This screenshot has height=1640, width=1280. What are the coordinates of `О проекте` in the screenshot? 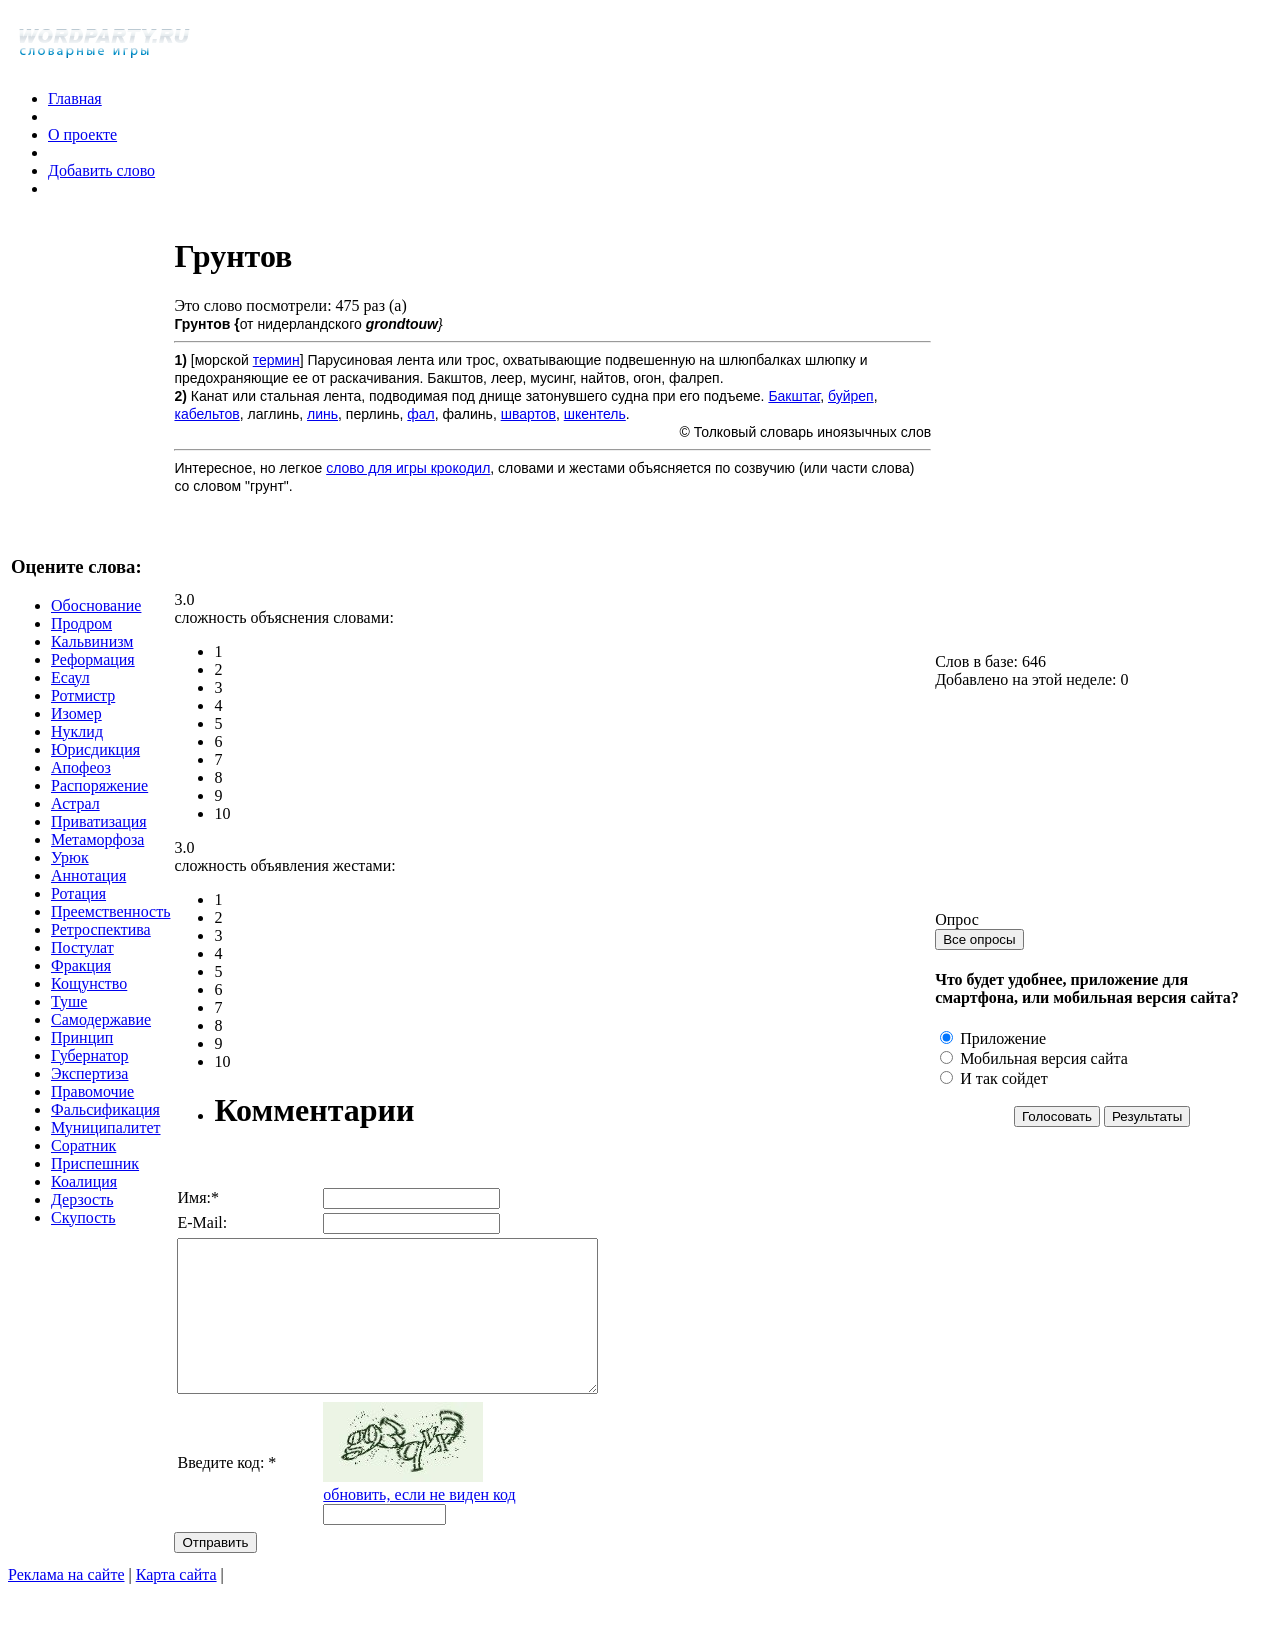 It's located at (82, 134).